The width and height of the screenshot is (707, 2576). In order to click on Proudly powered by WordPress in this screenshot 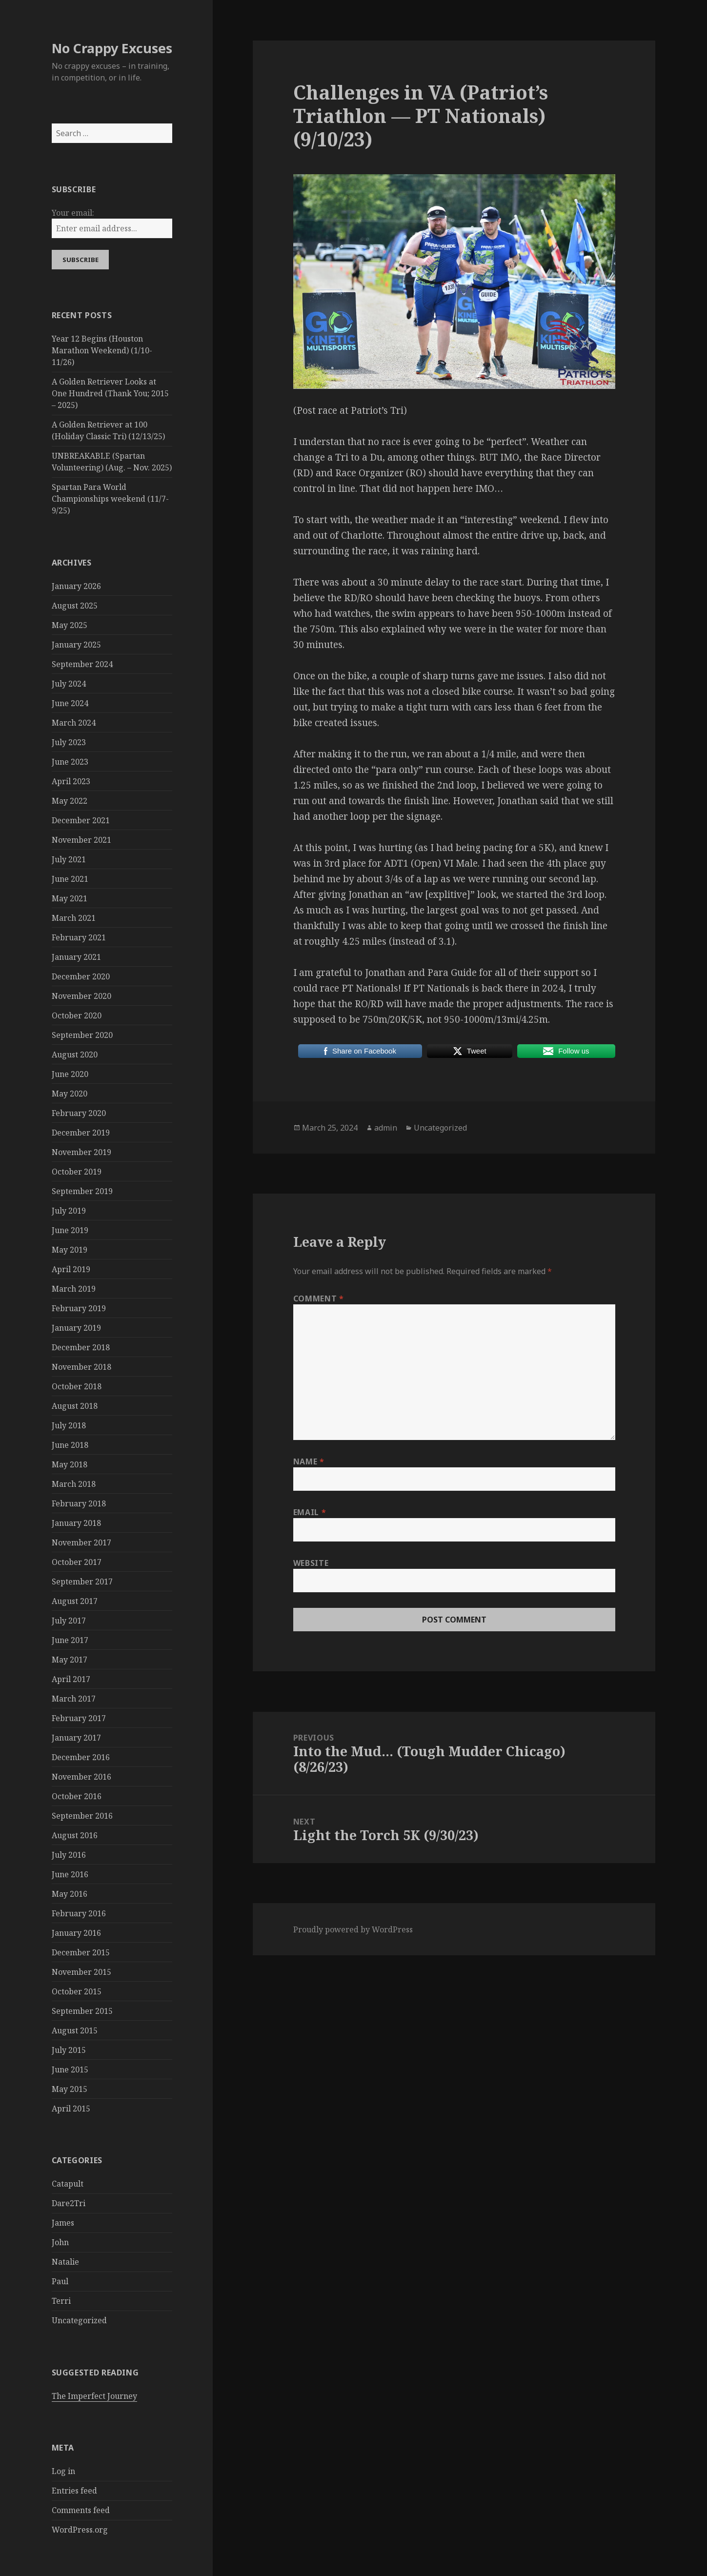, I will do `click(353, 1929)`.